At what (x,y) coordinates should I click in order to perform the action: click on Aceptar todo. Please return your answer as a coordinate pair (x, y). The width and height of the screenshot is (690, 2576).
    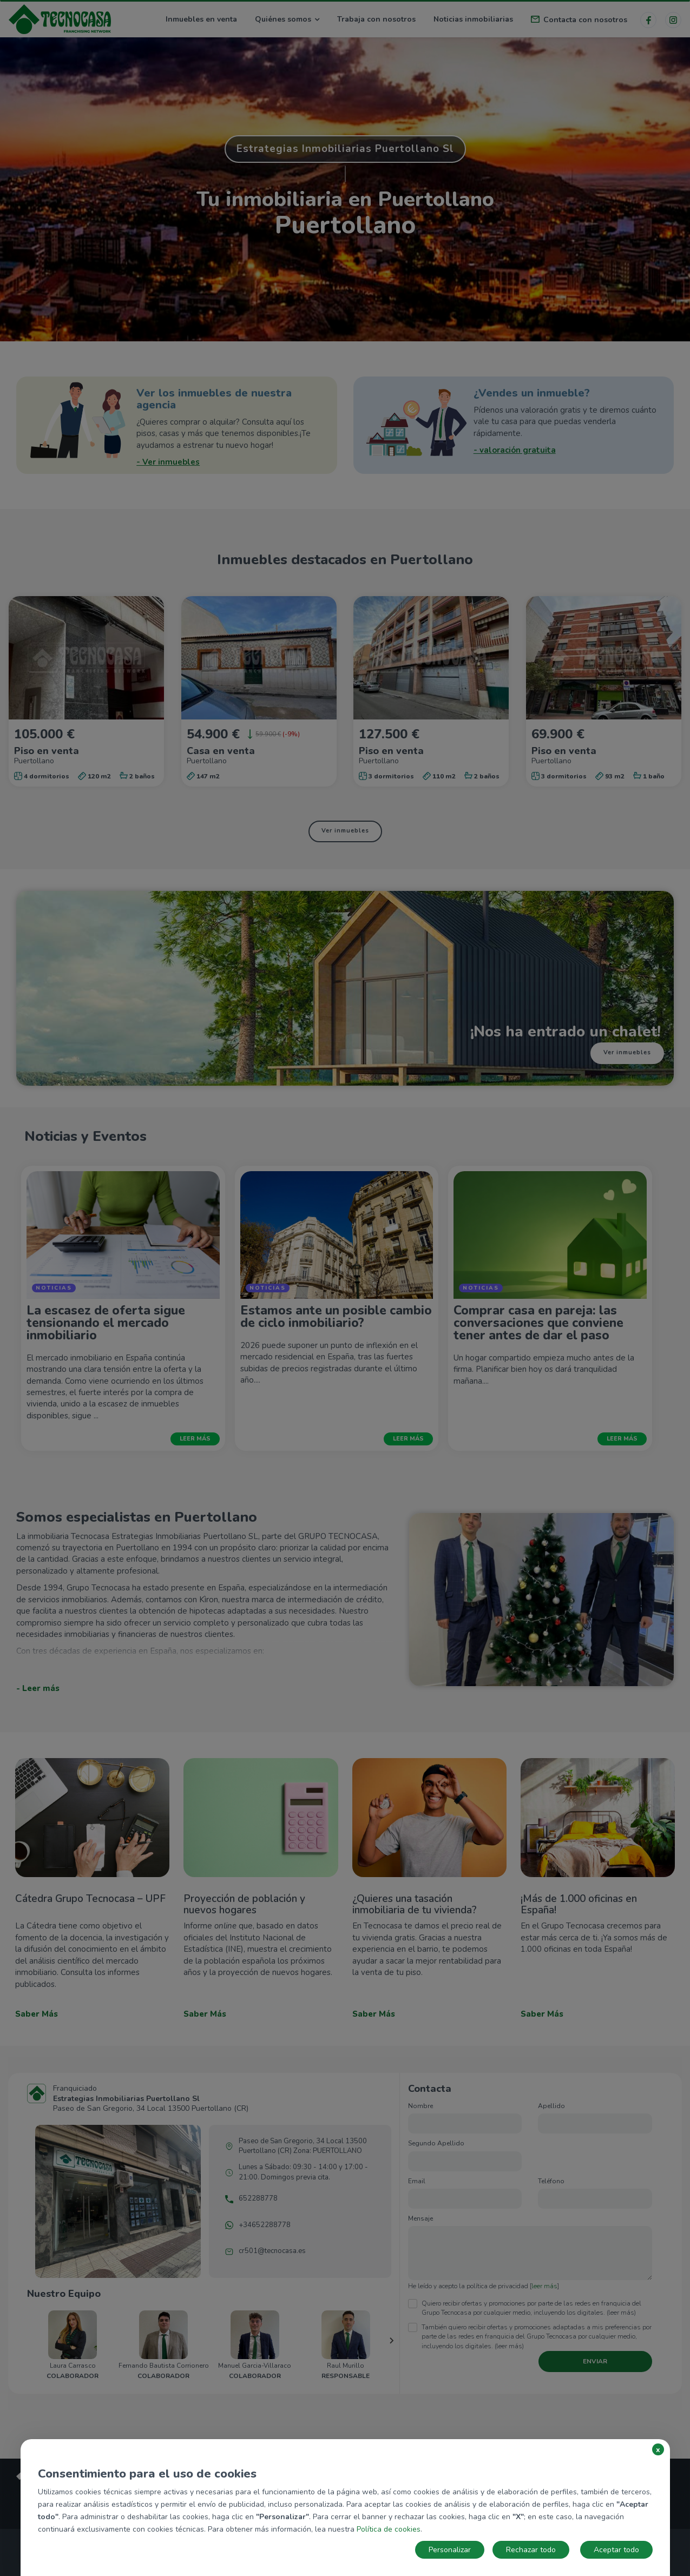
    Looking at the image, I should click on (616, 2550).